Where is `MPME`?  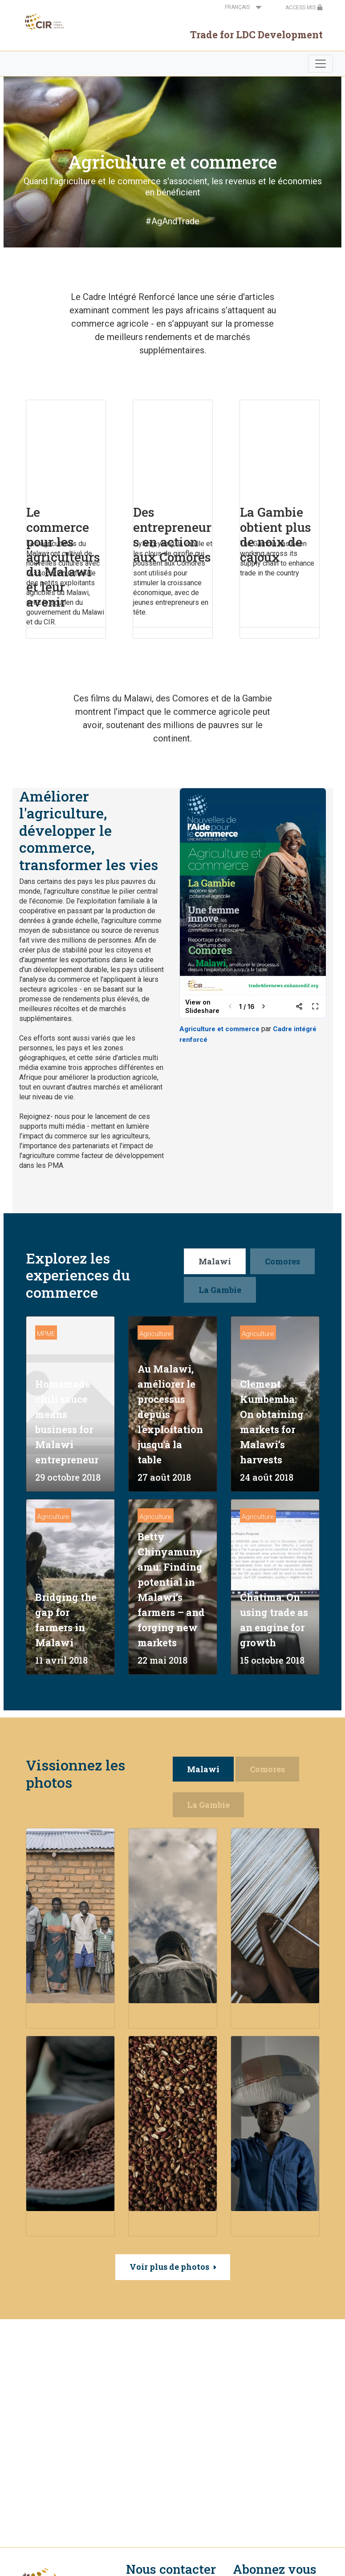
MPME is located at coordinates (46, 1334).